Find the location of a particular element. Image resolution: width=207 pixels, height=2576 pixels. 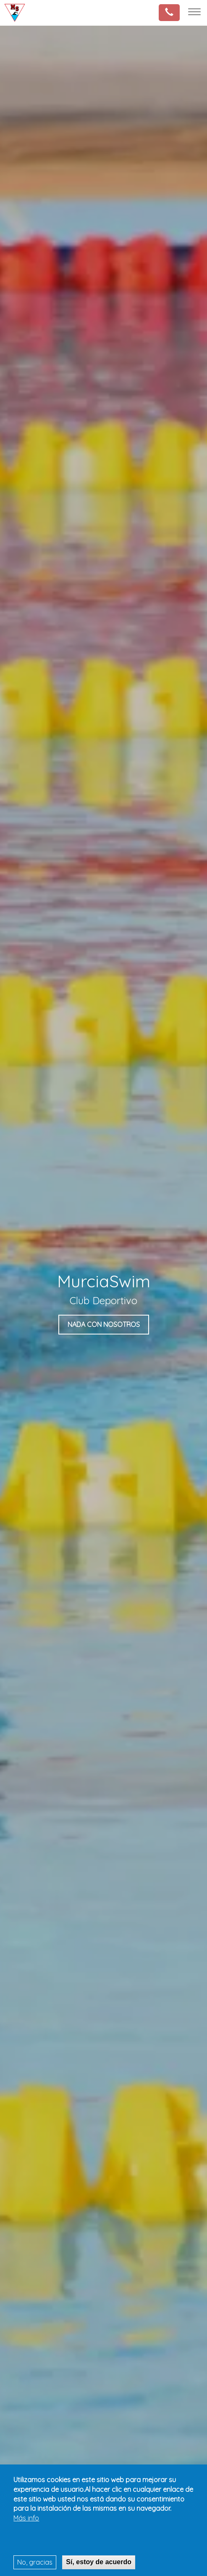

nada con nosotros is located at coordinates (104, 1324).